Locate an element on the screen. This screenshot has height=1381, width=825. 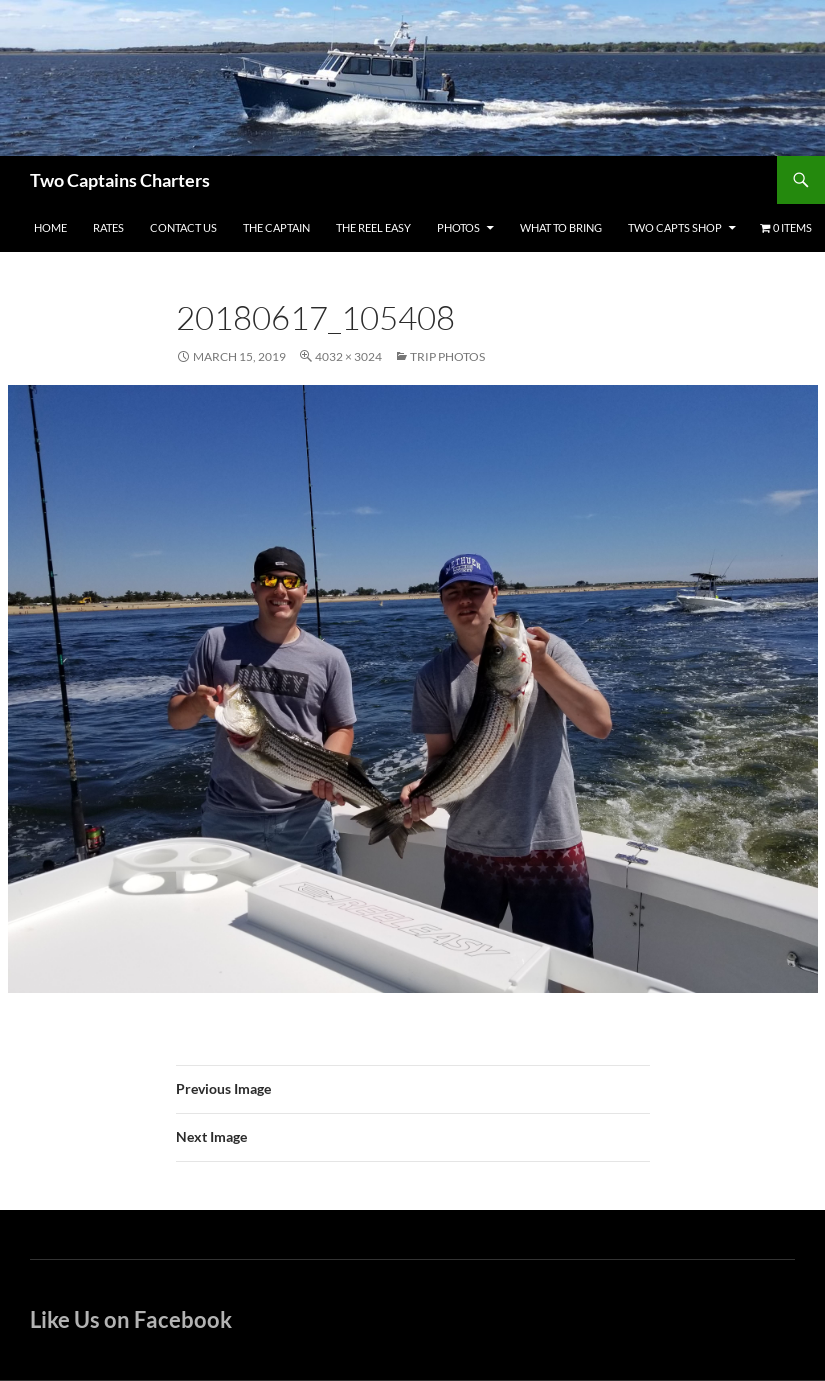
Two Captains Charters is located at coordinates (120, 180).